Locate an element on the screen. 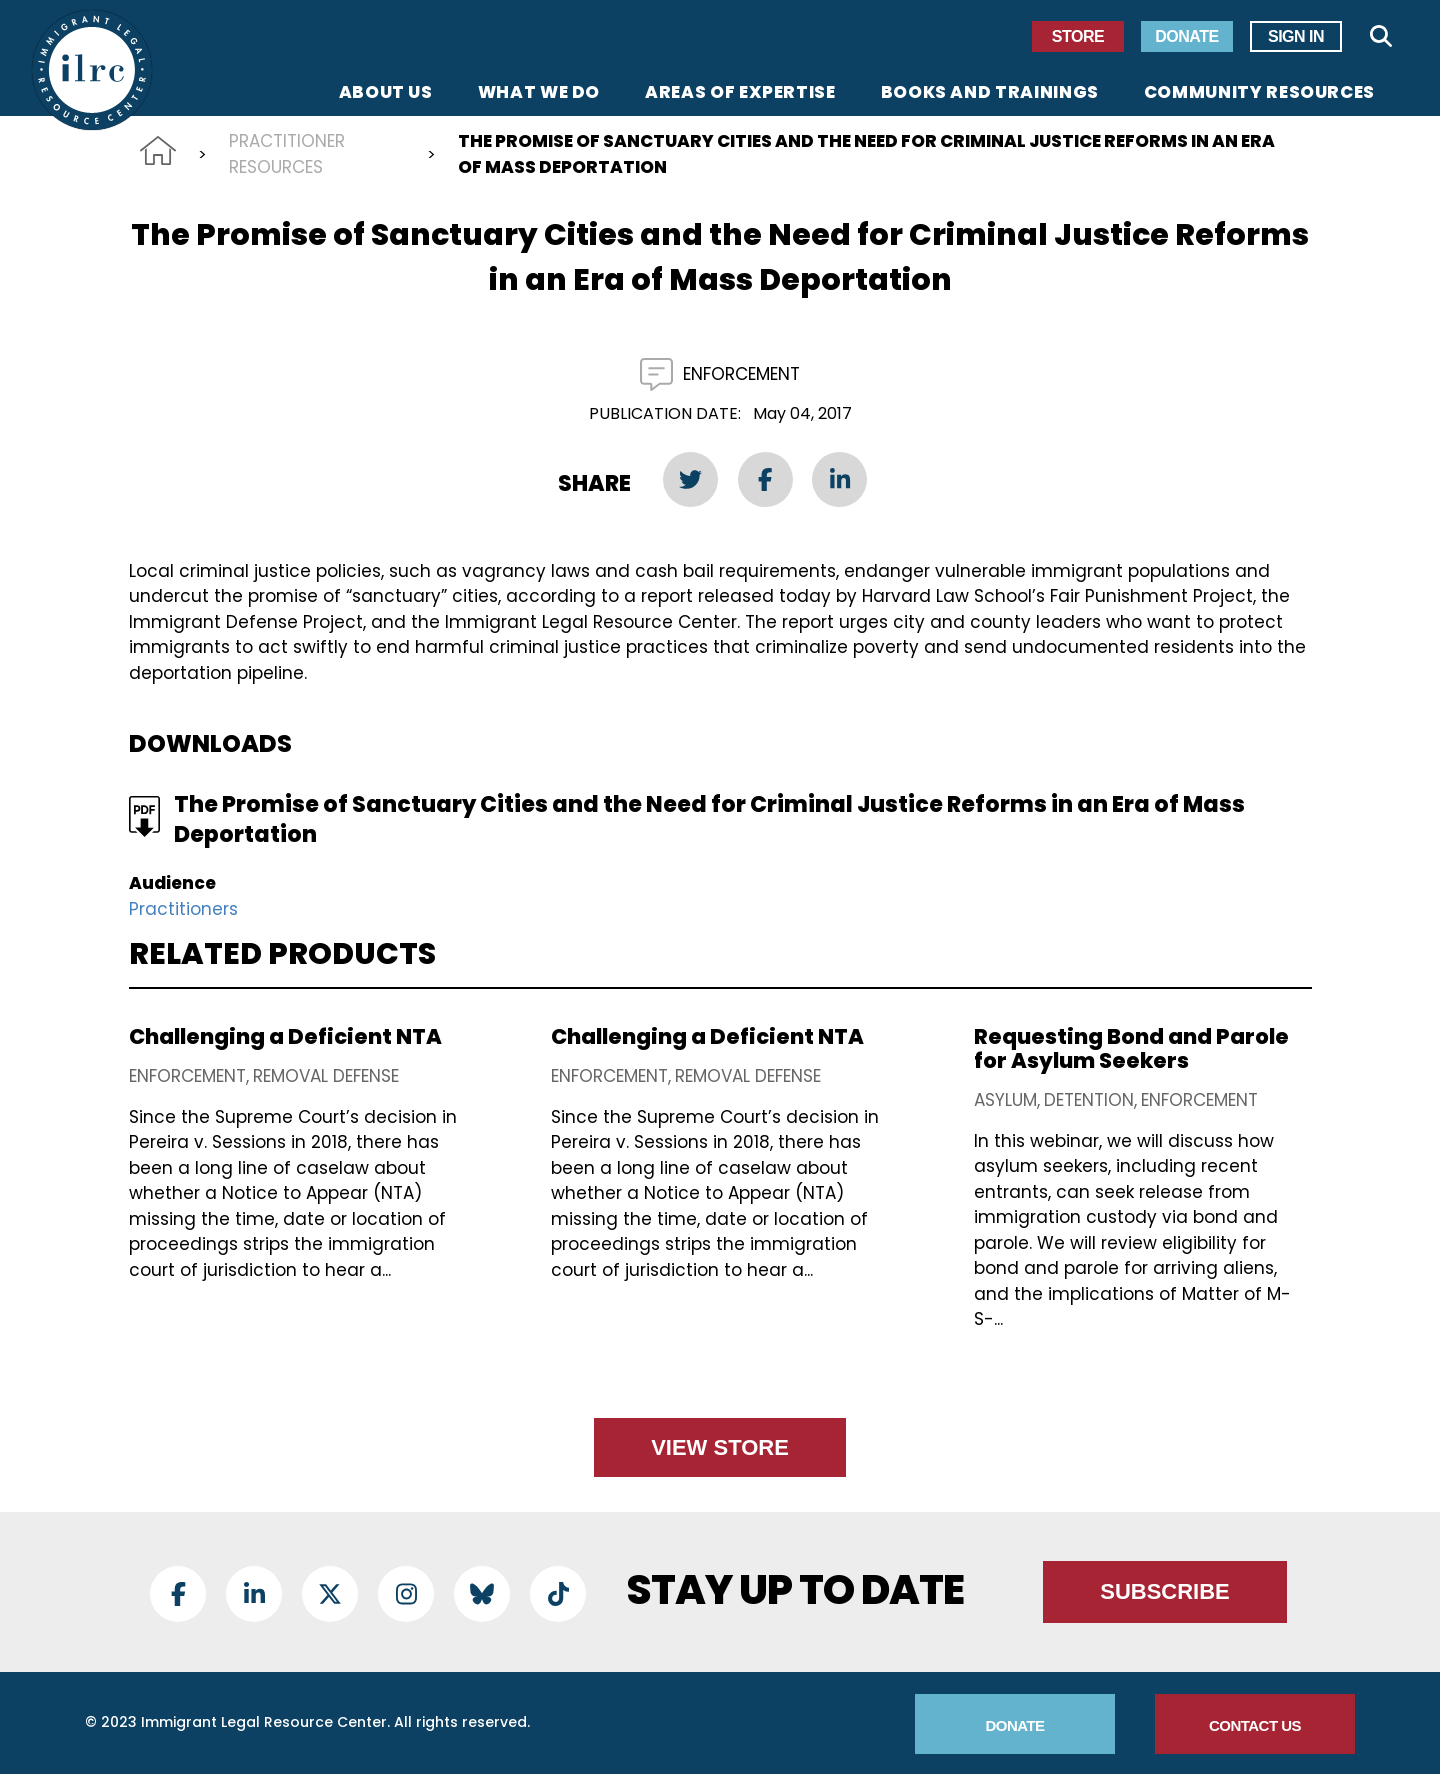 Image resolution: width=1440 pixels, height=1774 pixels. About Us [menuitem] is located at coordinates (386, 94).